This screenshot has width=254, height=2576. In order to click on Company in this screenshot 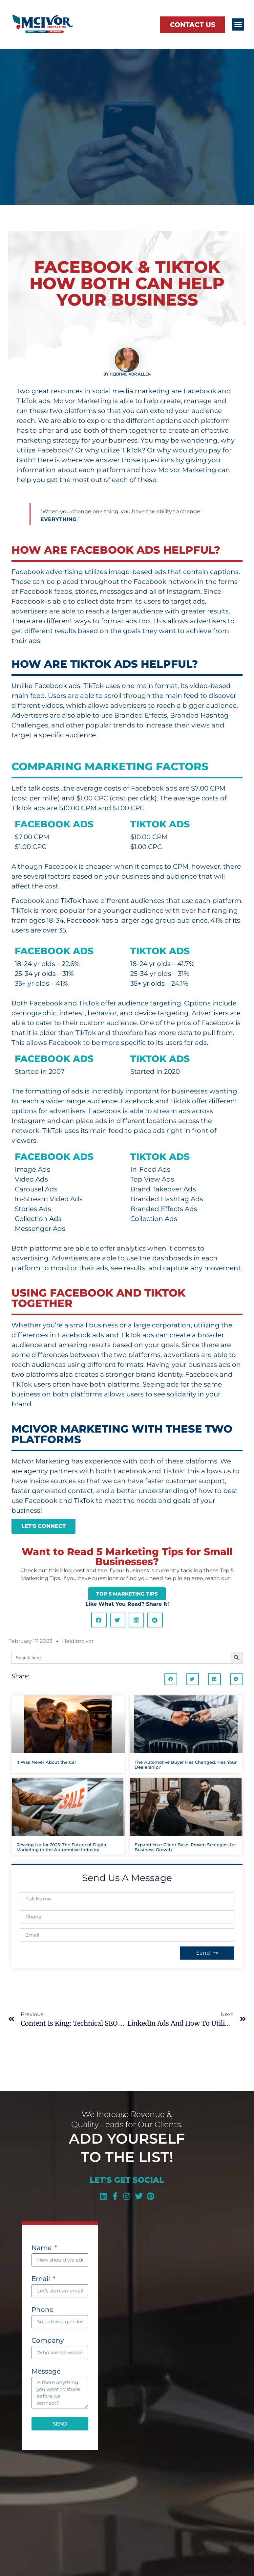, I will do `click(48, 2340)`.